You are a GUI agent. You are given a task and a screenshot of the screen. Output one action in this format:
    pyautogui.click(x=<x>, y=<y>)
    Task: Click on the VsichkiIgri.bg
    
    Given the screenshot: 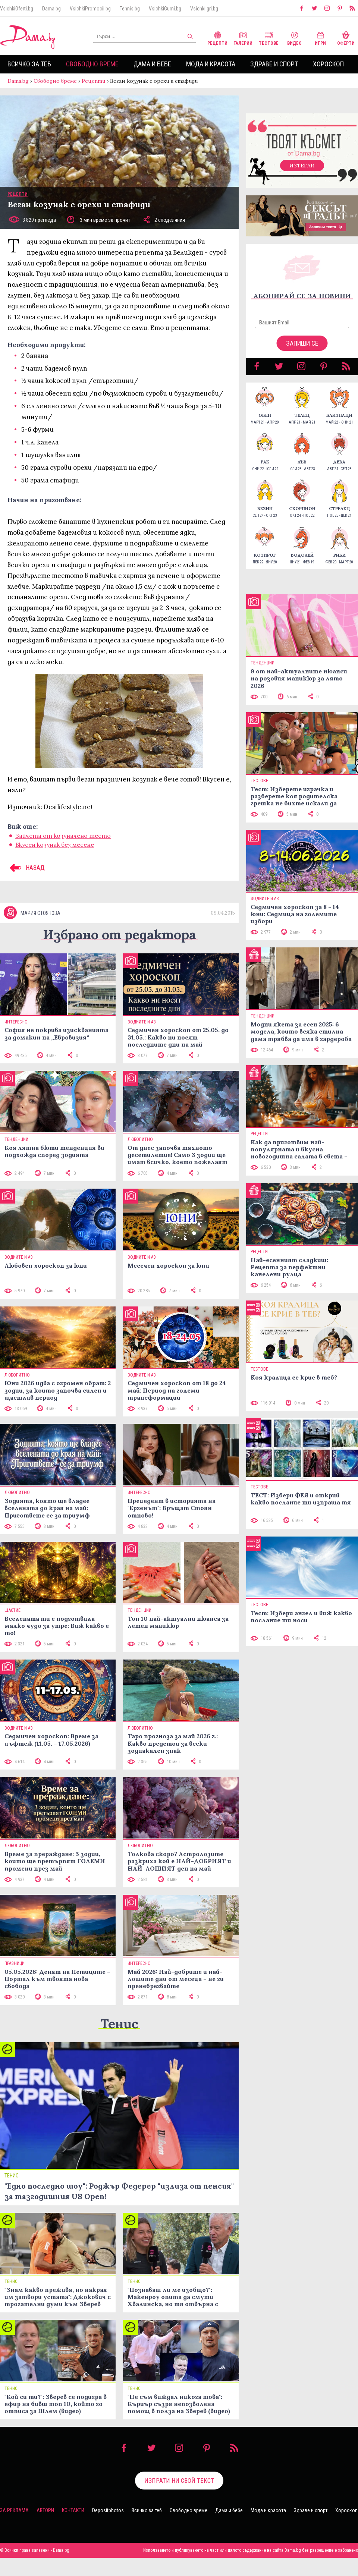 What is the action you would take?
    pyautogui.click(x=204, y=9)
    